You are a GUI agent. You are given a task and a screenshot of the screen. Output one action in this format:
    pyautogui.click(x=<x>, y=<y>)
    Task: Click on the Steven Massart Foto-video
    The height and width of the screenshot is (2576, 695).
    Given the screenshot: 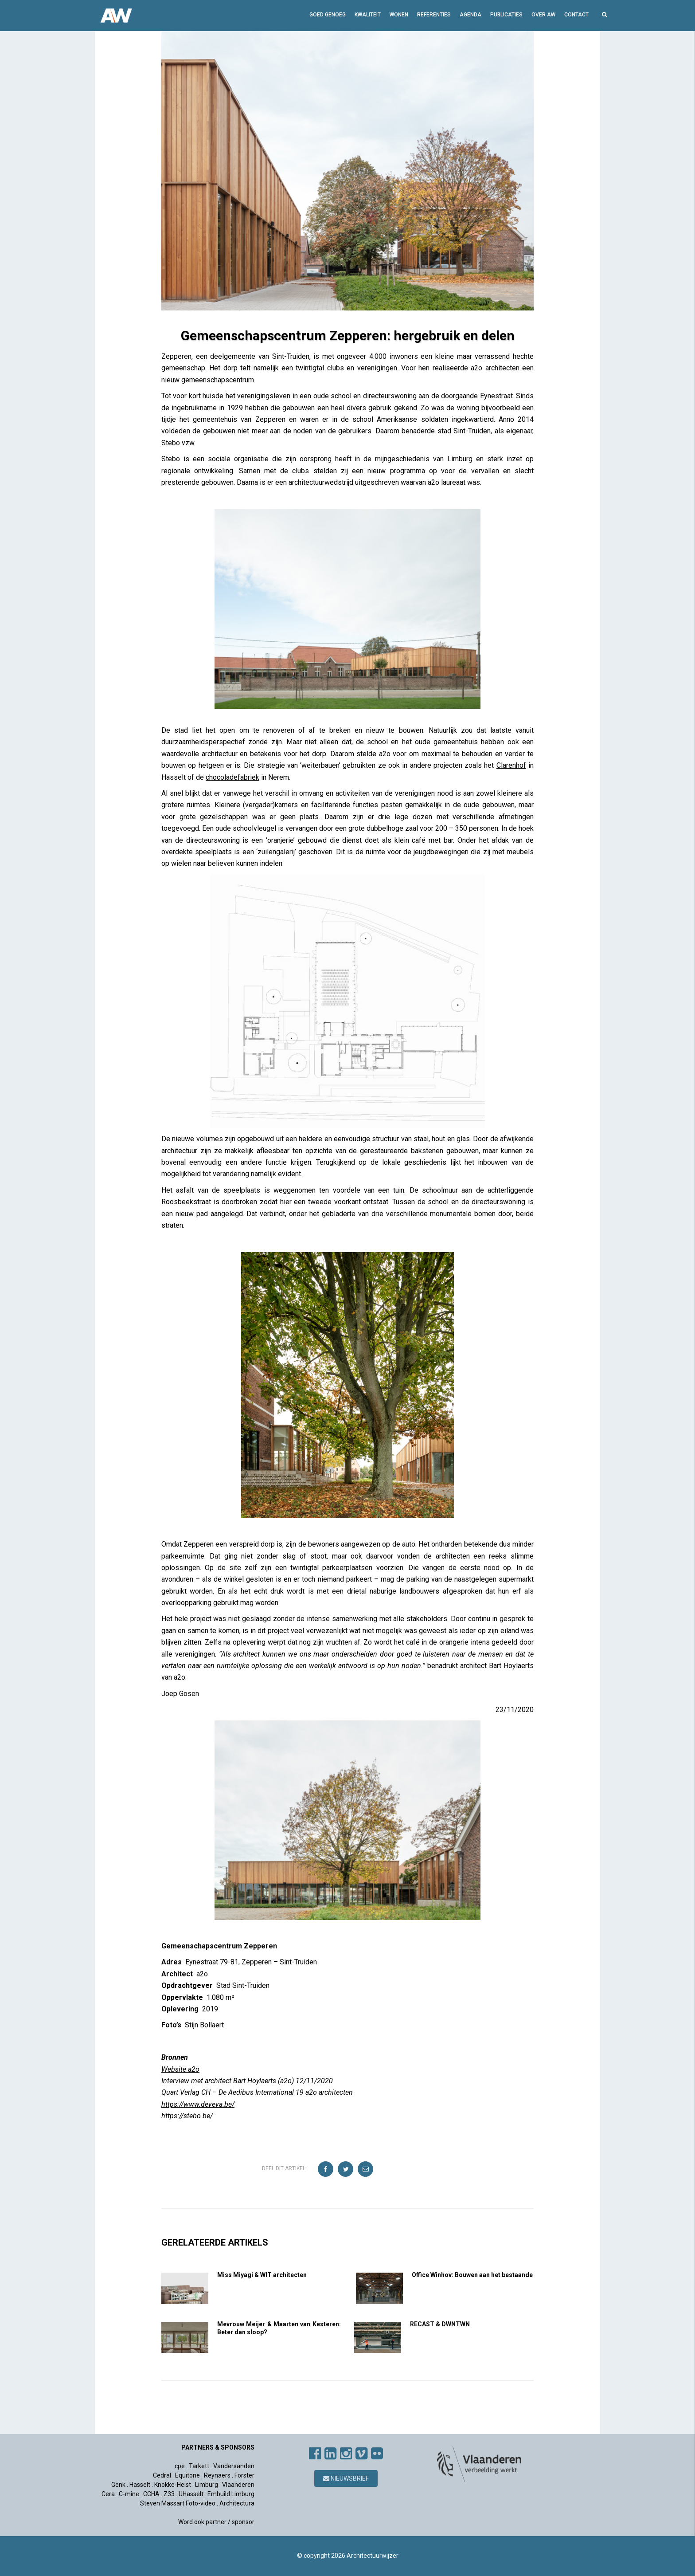 What is the action you would take?
    pyautogui.click(x=177, y=2503)
    